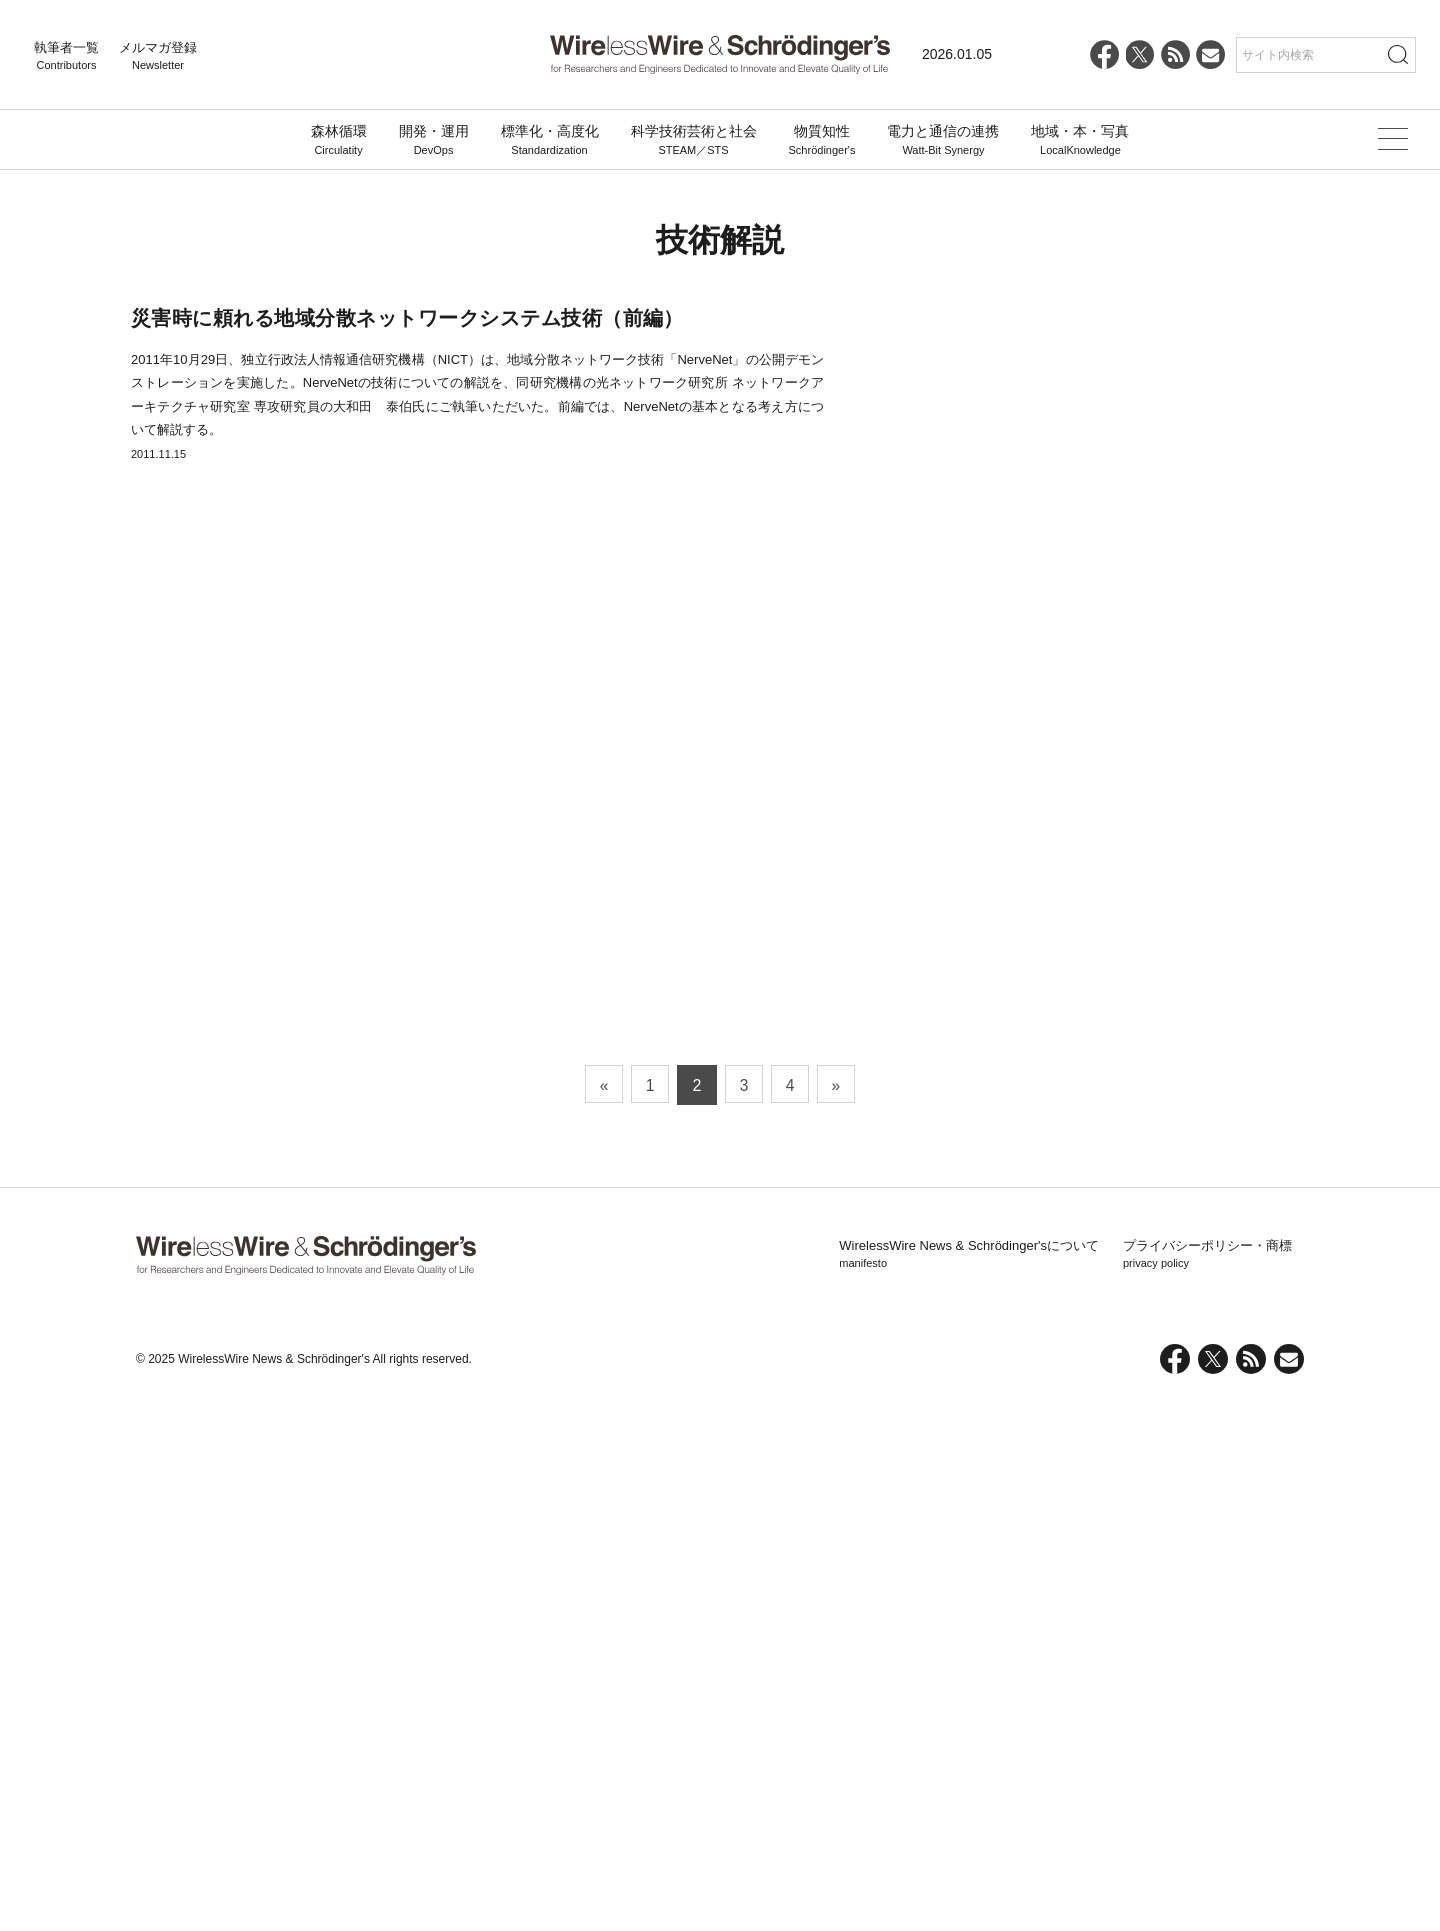 This screenshot has height=1931, width=1440. Describe the element at coordinates (1207, 1788) in the screenshot. I see `プライバシーポリシー・商標` at that location.